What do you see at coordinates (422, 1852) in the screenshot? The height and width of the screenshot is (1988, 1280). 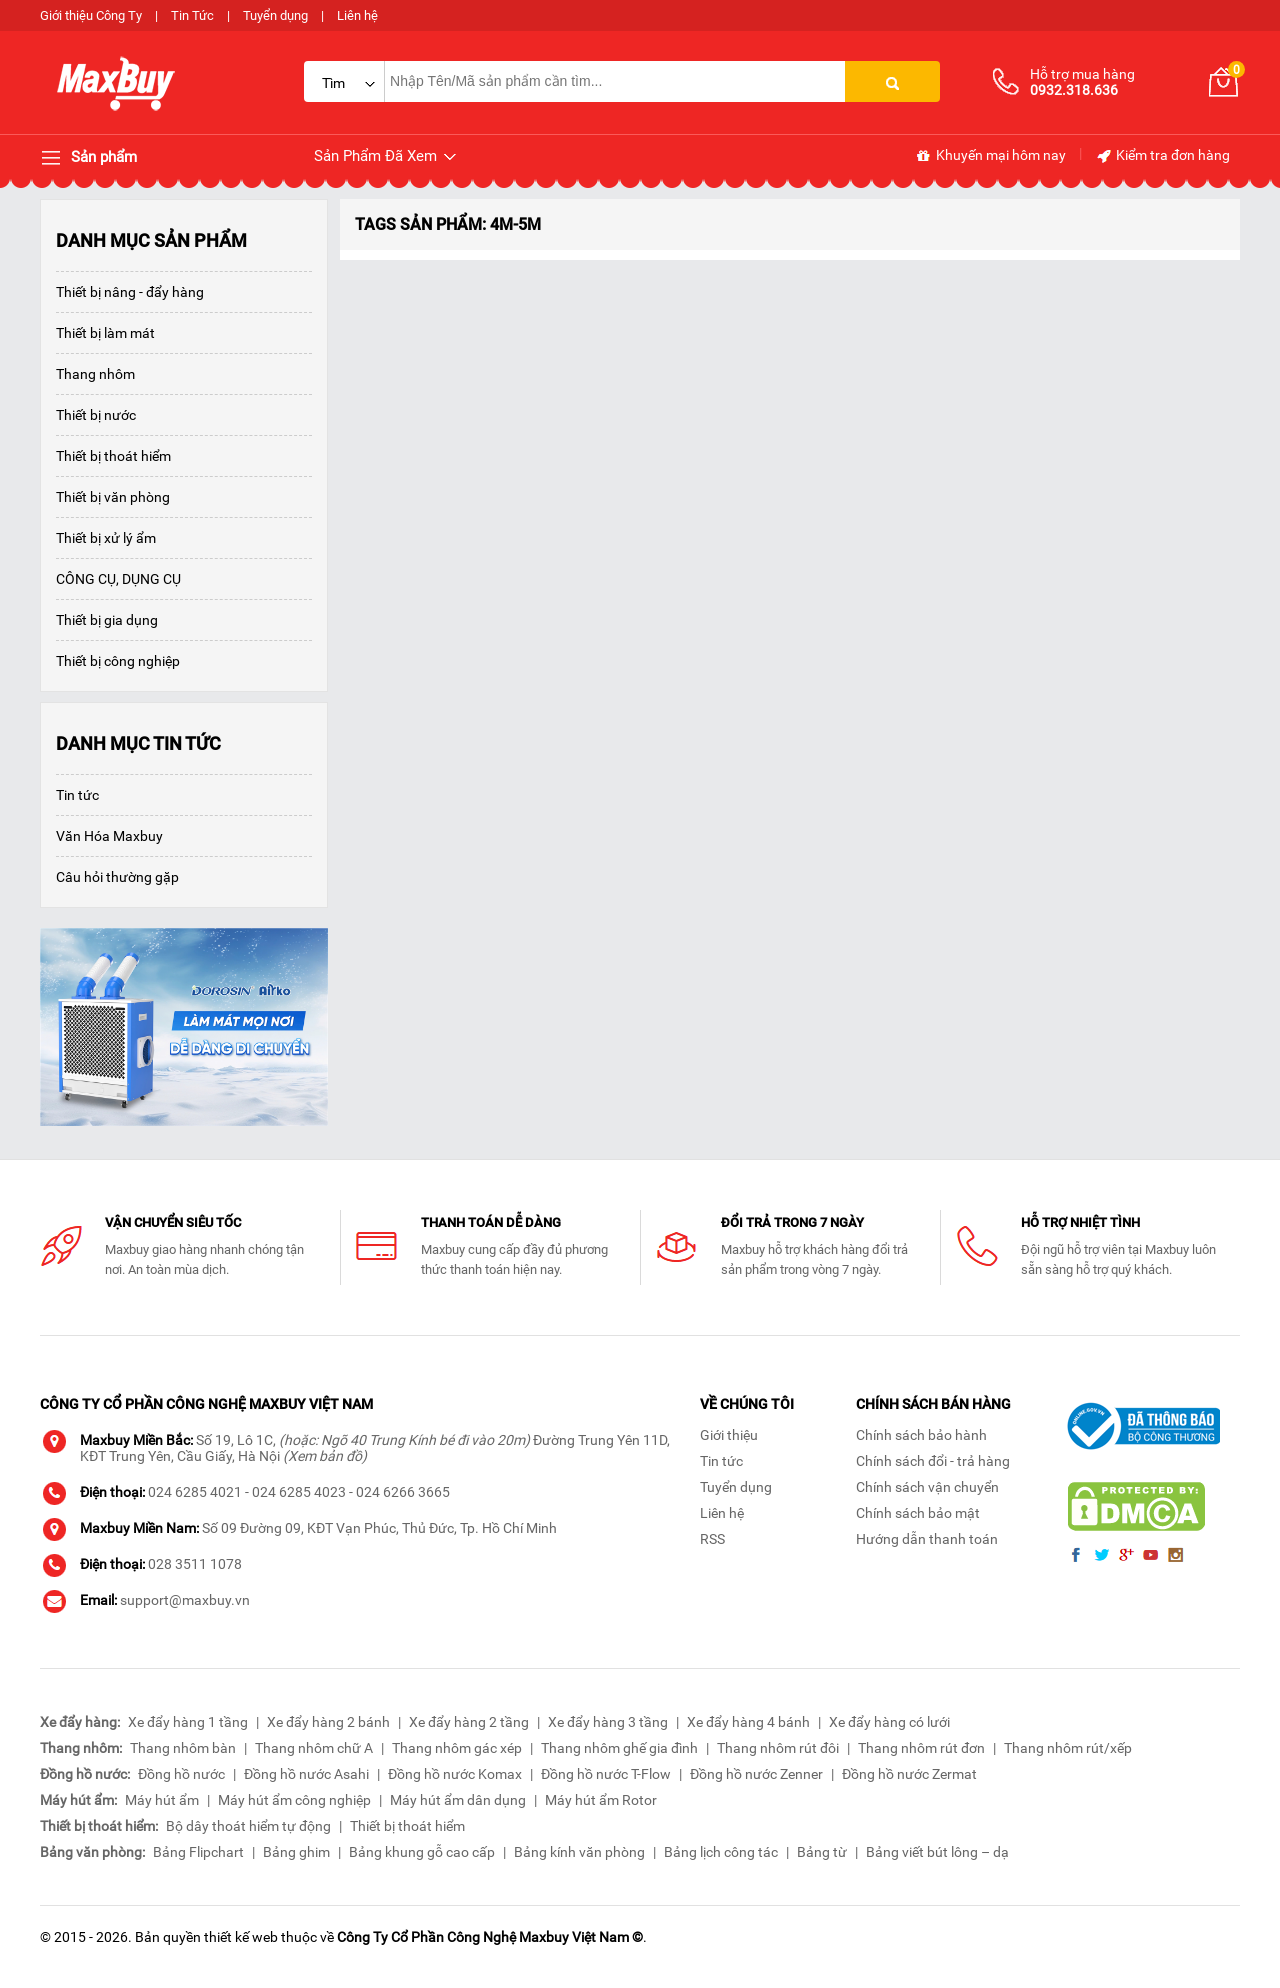 I see `Bảng khung gỗ cao cấp` at bounding box center [422, 1852].